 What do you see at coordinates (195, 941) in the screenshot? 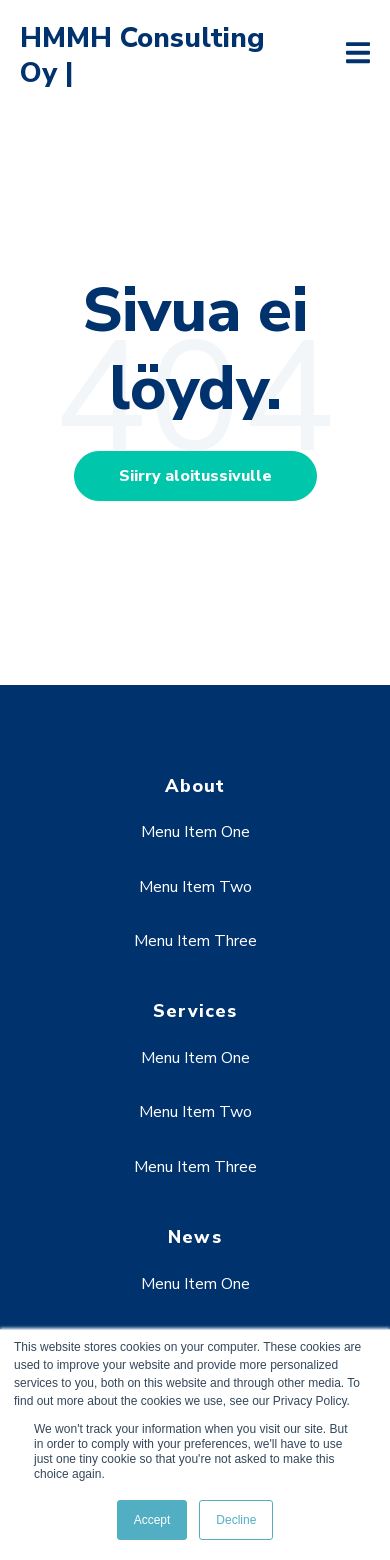
I see `Menu Item Three [menuitem]` at bounding box center [195, 941].